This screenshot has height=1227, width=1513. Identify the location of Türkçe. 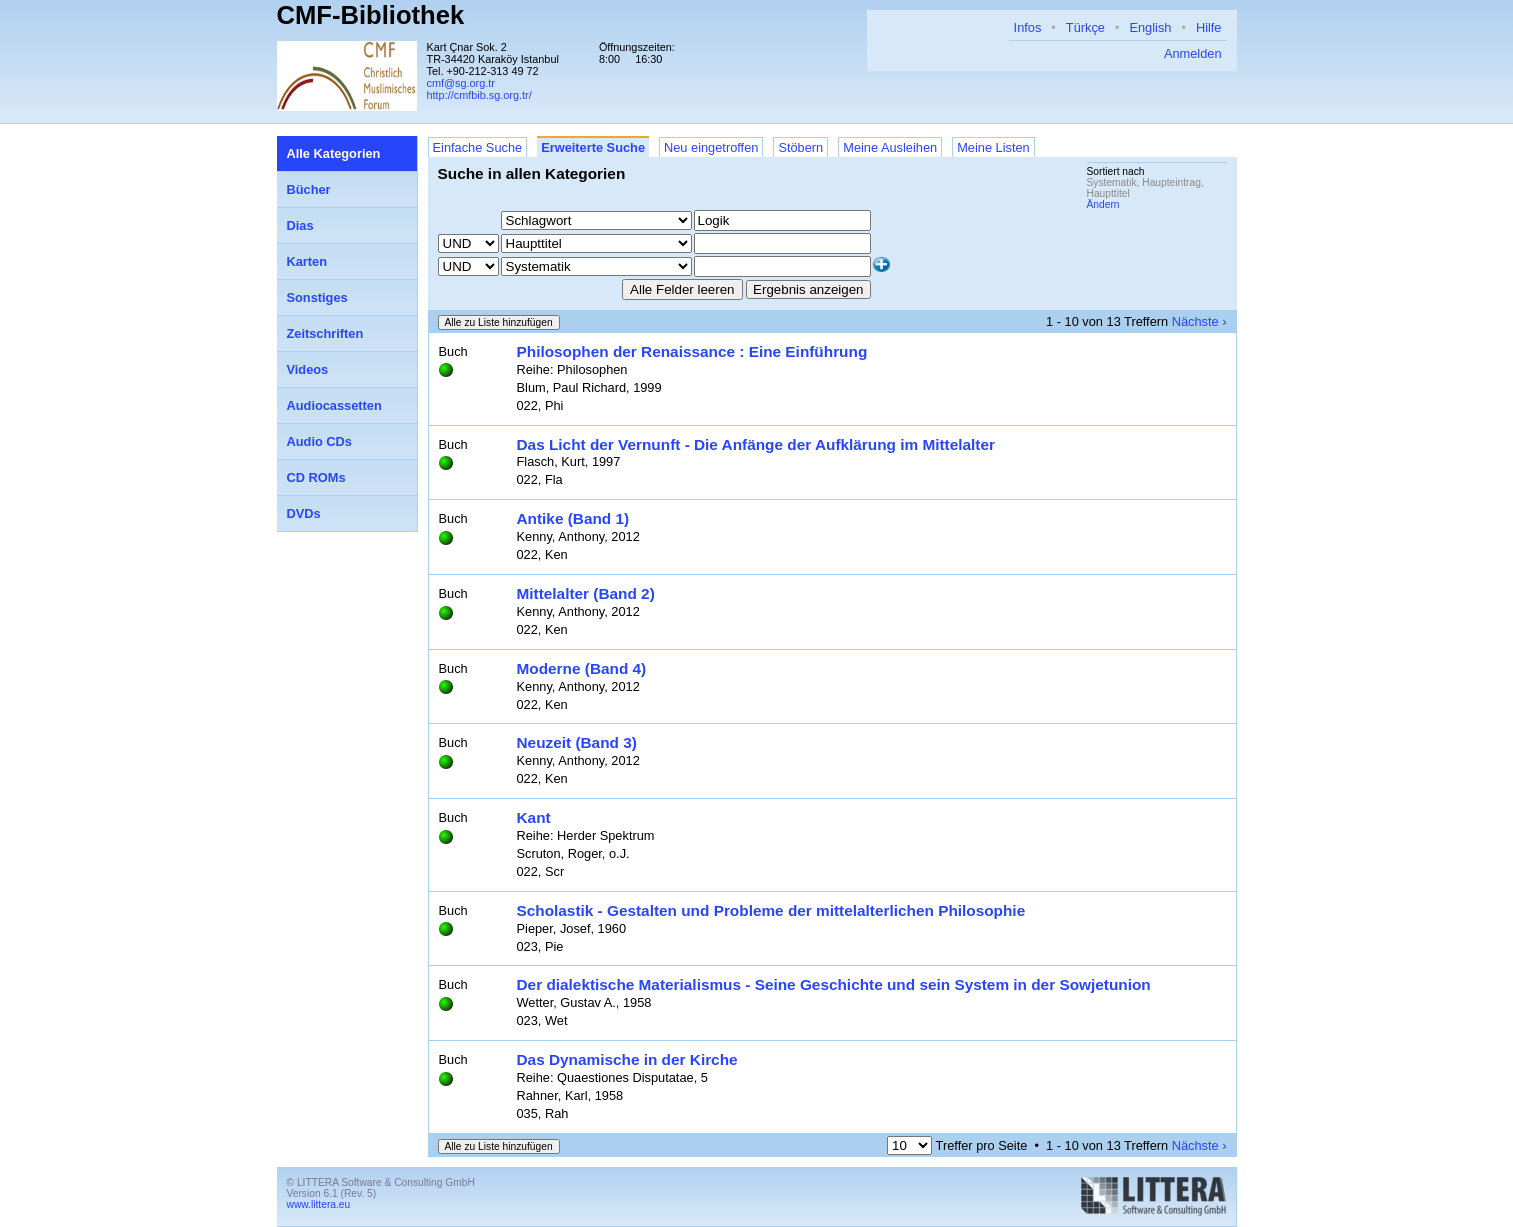
(1085, 27).